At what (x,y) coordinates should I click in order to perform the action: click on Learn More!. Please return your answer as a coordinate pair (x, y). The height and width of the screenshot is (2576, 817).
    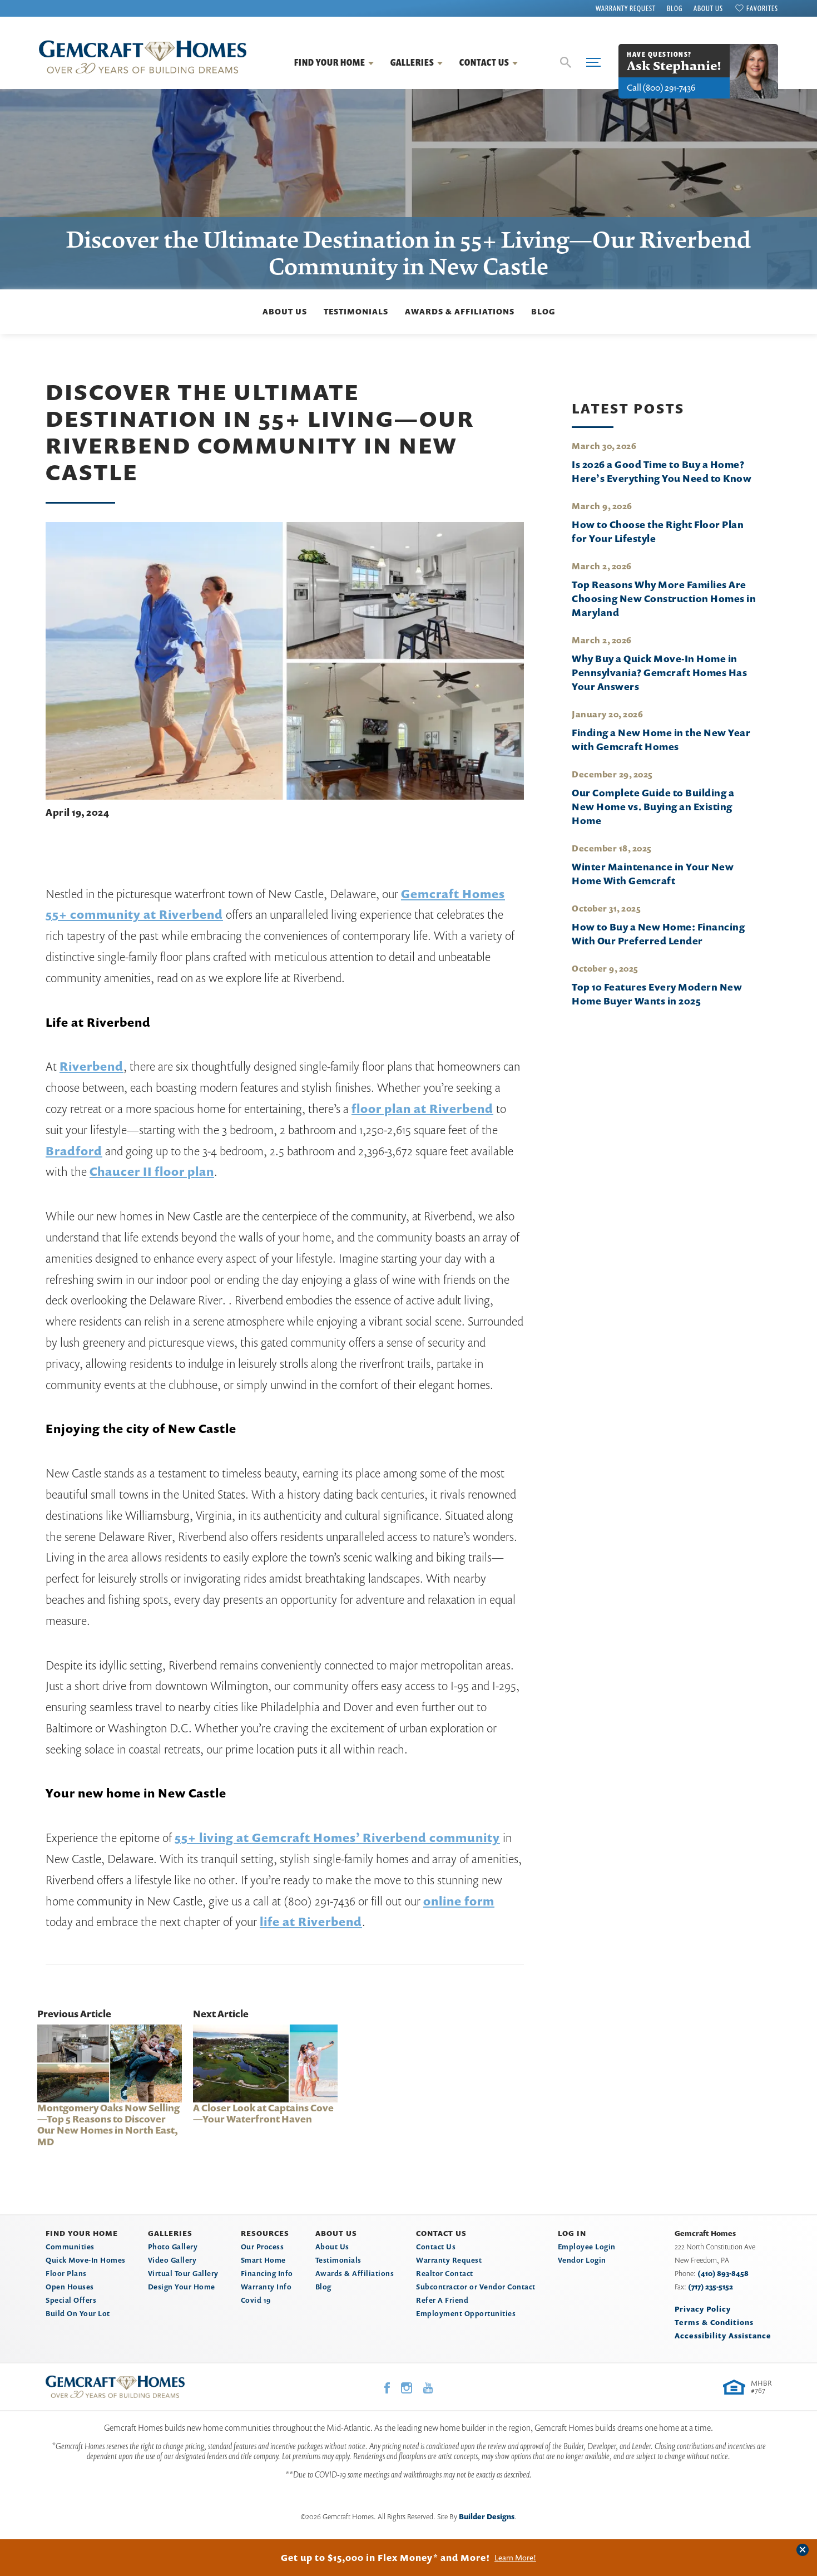
    Looking at the image, I should click on (515, 2558).